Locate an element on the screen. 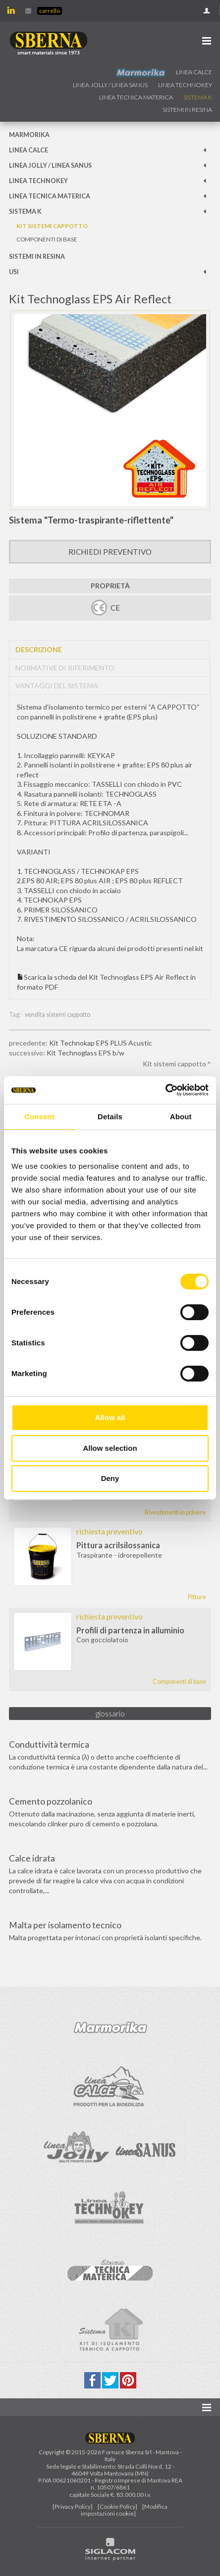 Image resolution: width=220 pixels, height=2576 pixels. Vantaggi del sistema is located at coordinates (56, 685).